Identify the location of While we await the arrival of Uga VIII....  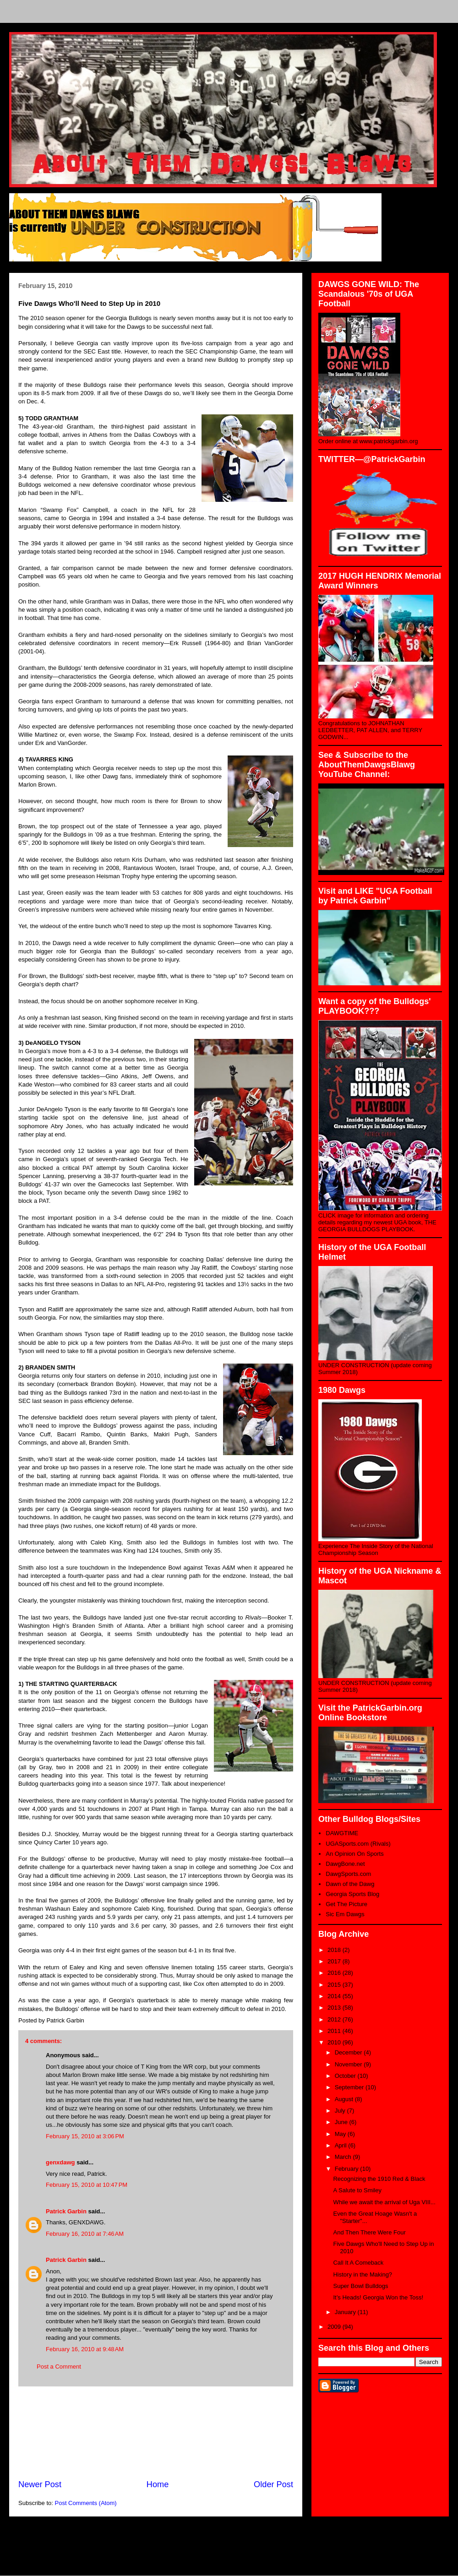
(384, 2202).